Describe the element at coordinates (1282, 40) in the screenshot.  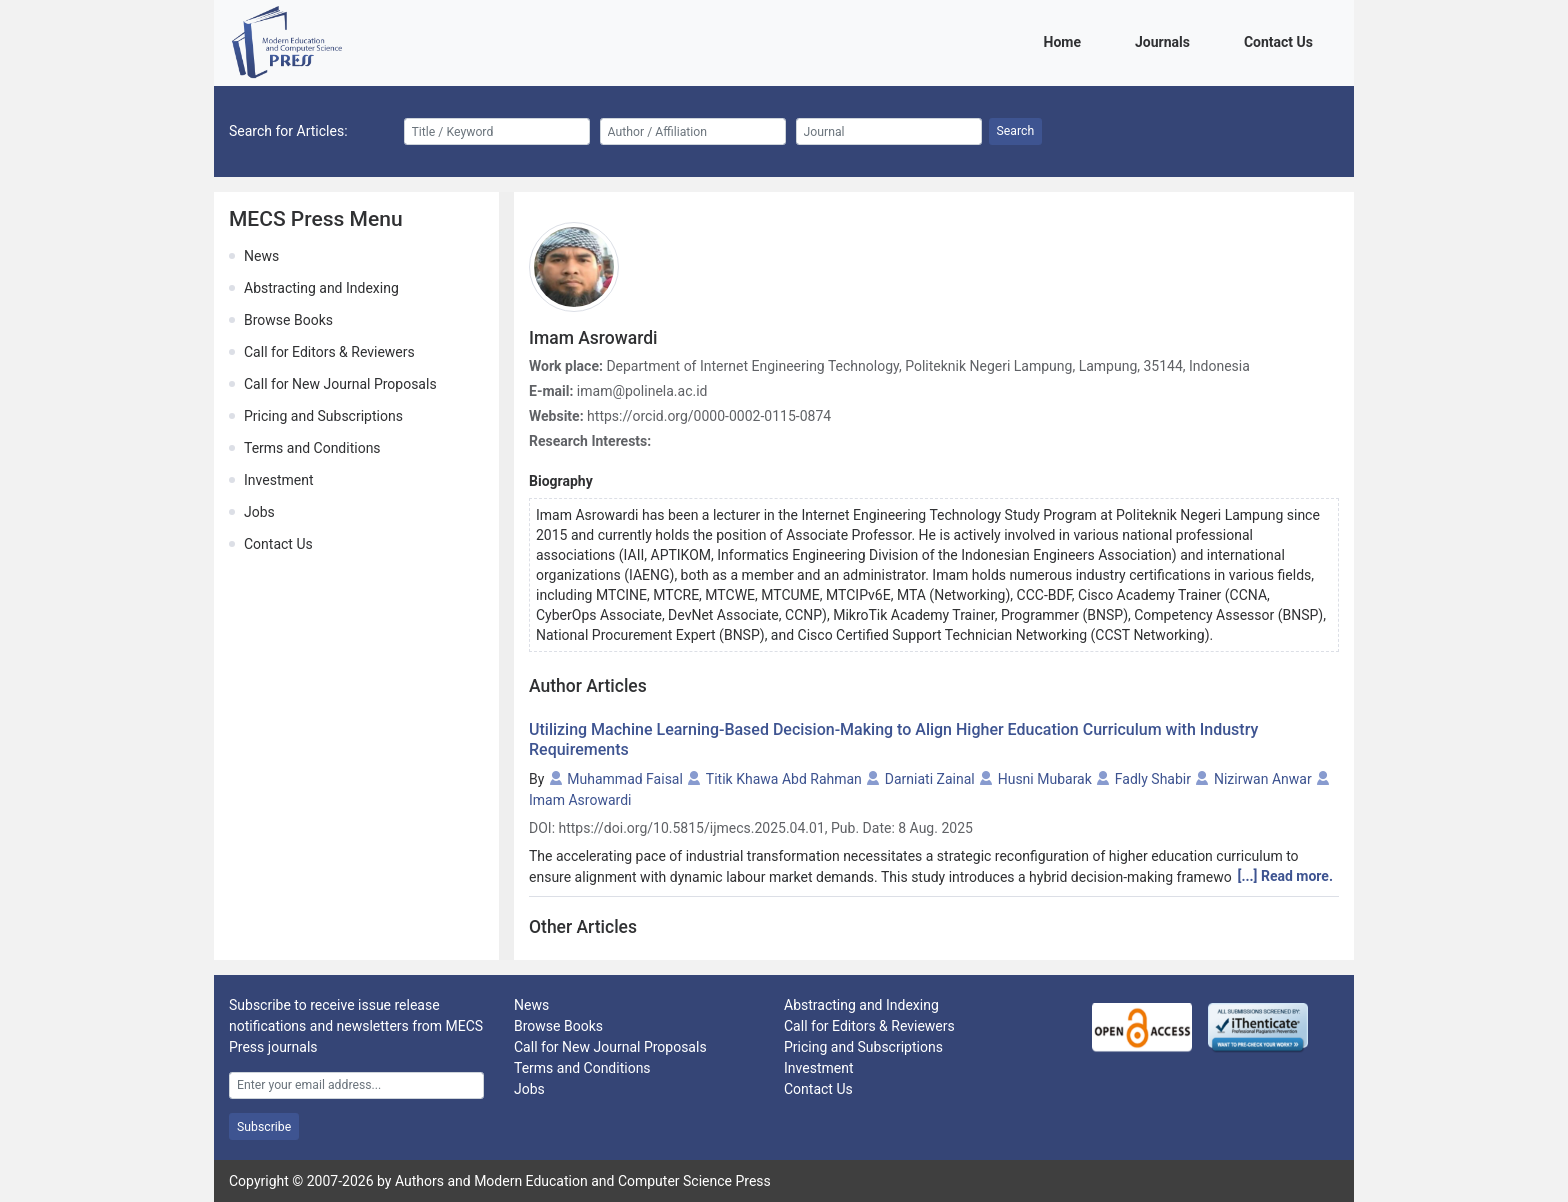
I see `Contact Us` at that location.